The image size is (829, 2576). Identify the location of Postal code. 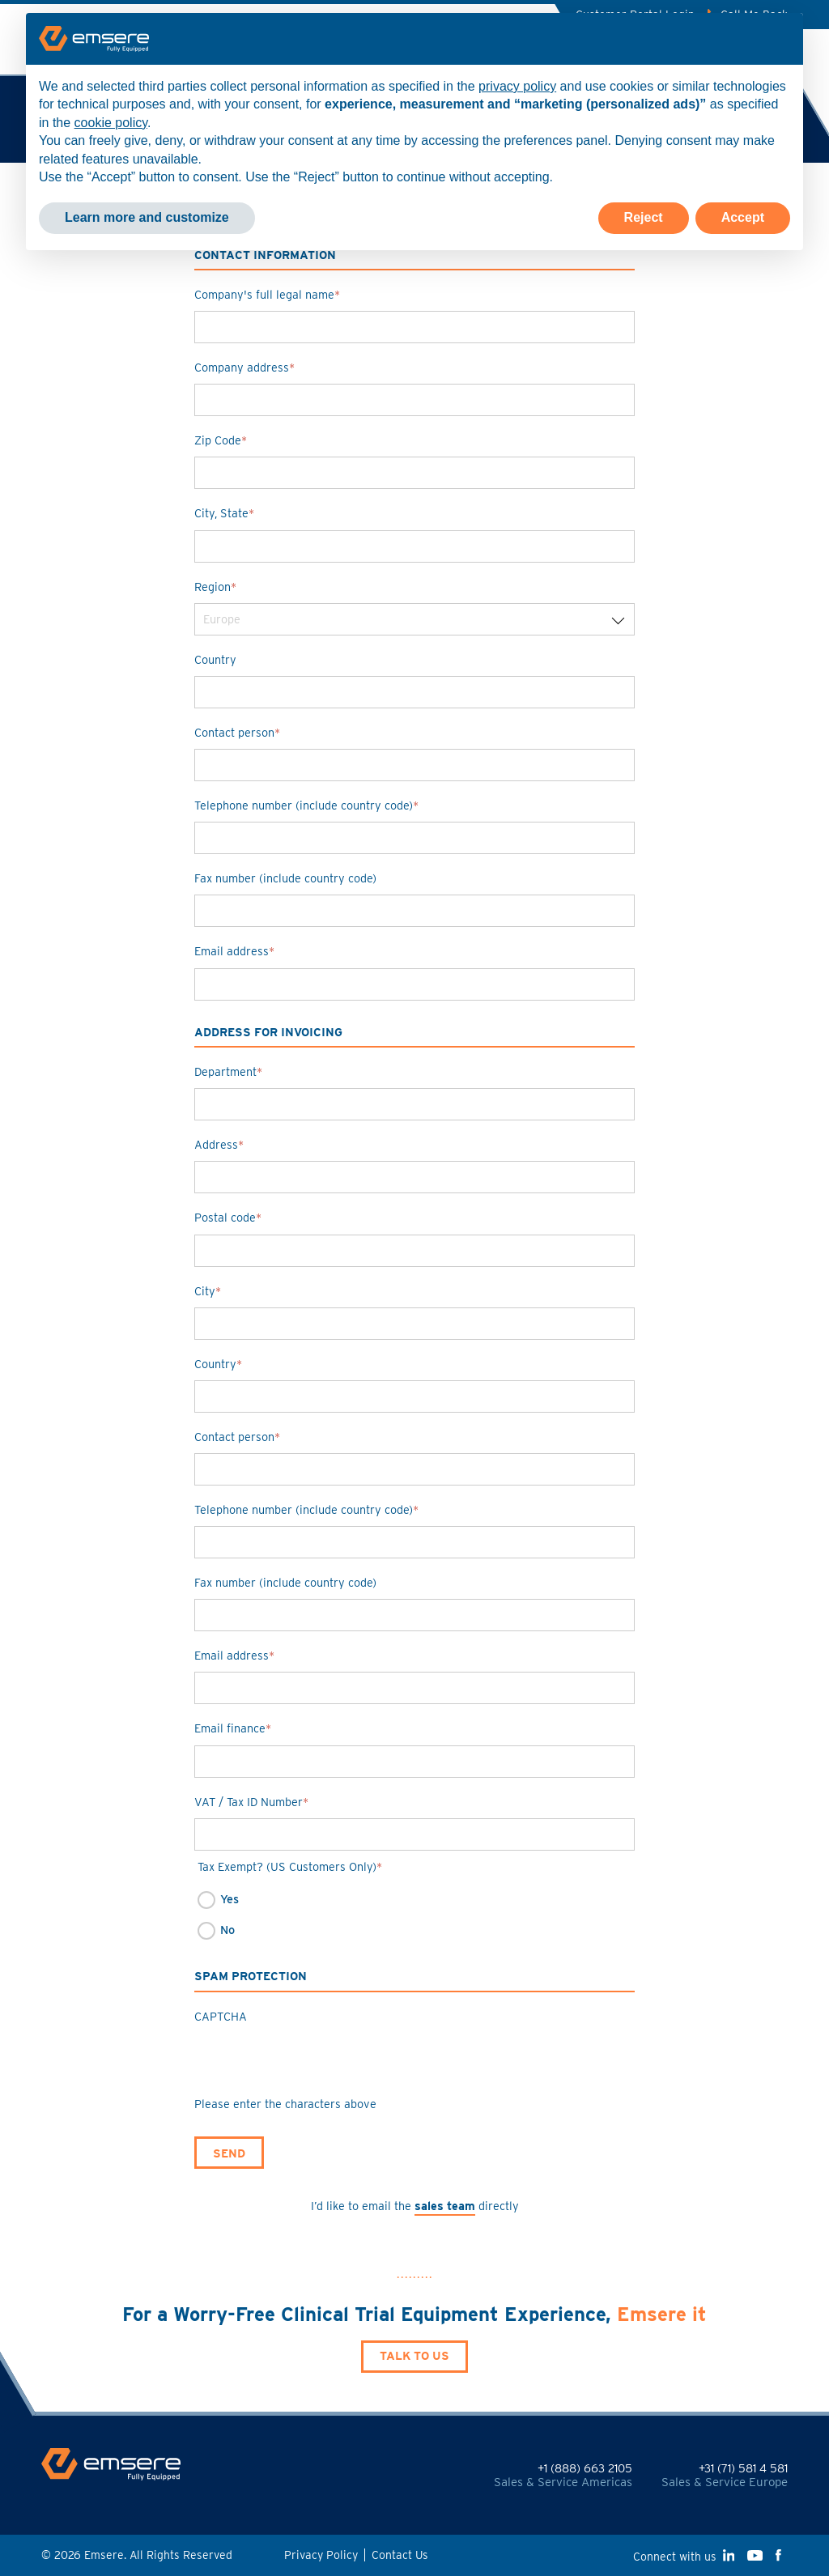
(227, 1217).